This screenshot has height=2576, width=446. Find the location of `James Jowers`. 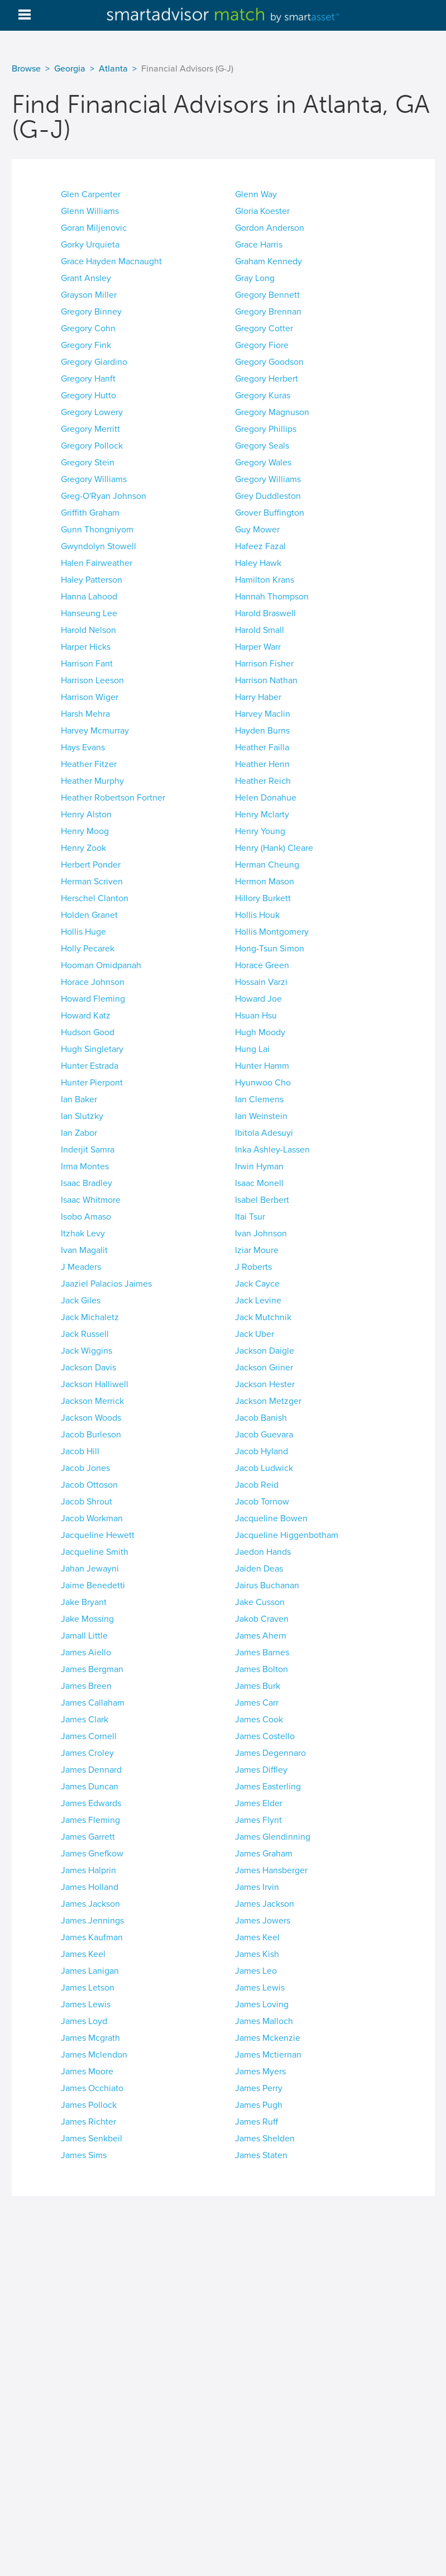

James Jowers is located at coordinates (262, 1920).